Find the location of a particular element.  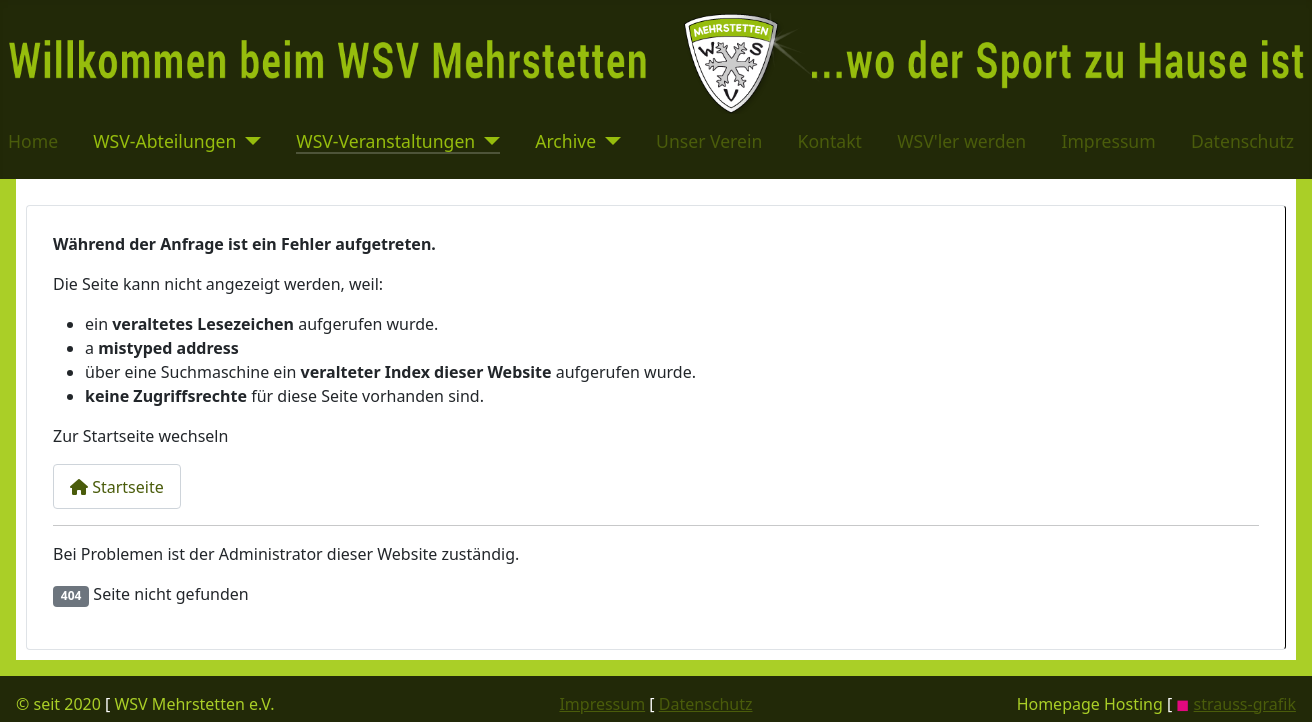

Impressum is located at coordinates (1108, 141).